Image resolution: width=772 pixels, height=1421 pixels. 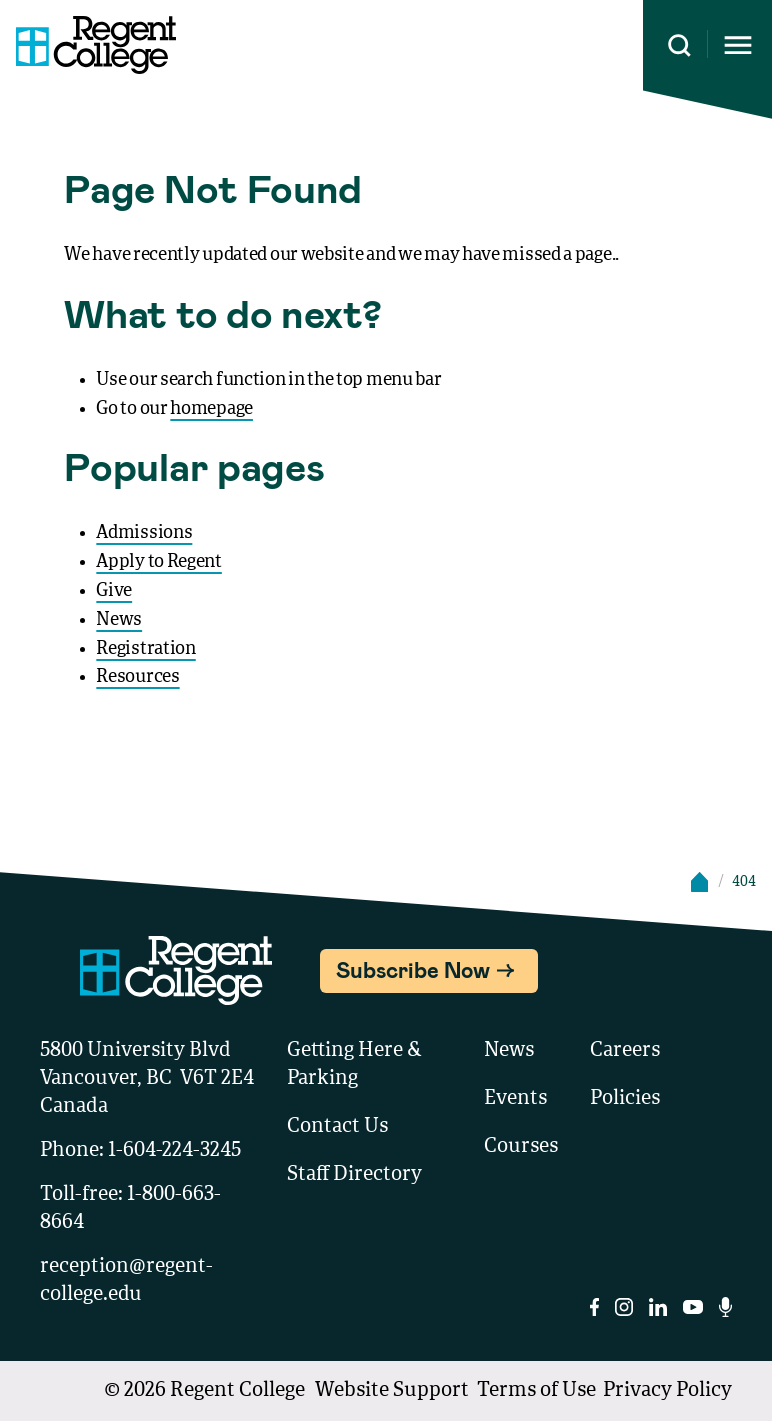 What do you see at coordinates (354, 1065) in the screenshot?
I see `Getting Here & Parking` at bounding box center [354, 1065].